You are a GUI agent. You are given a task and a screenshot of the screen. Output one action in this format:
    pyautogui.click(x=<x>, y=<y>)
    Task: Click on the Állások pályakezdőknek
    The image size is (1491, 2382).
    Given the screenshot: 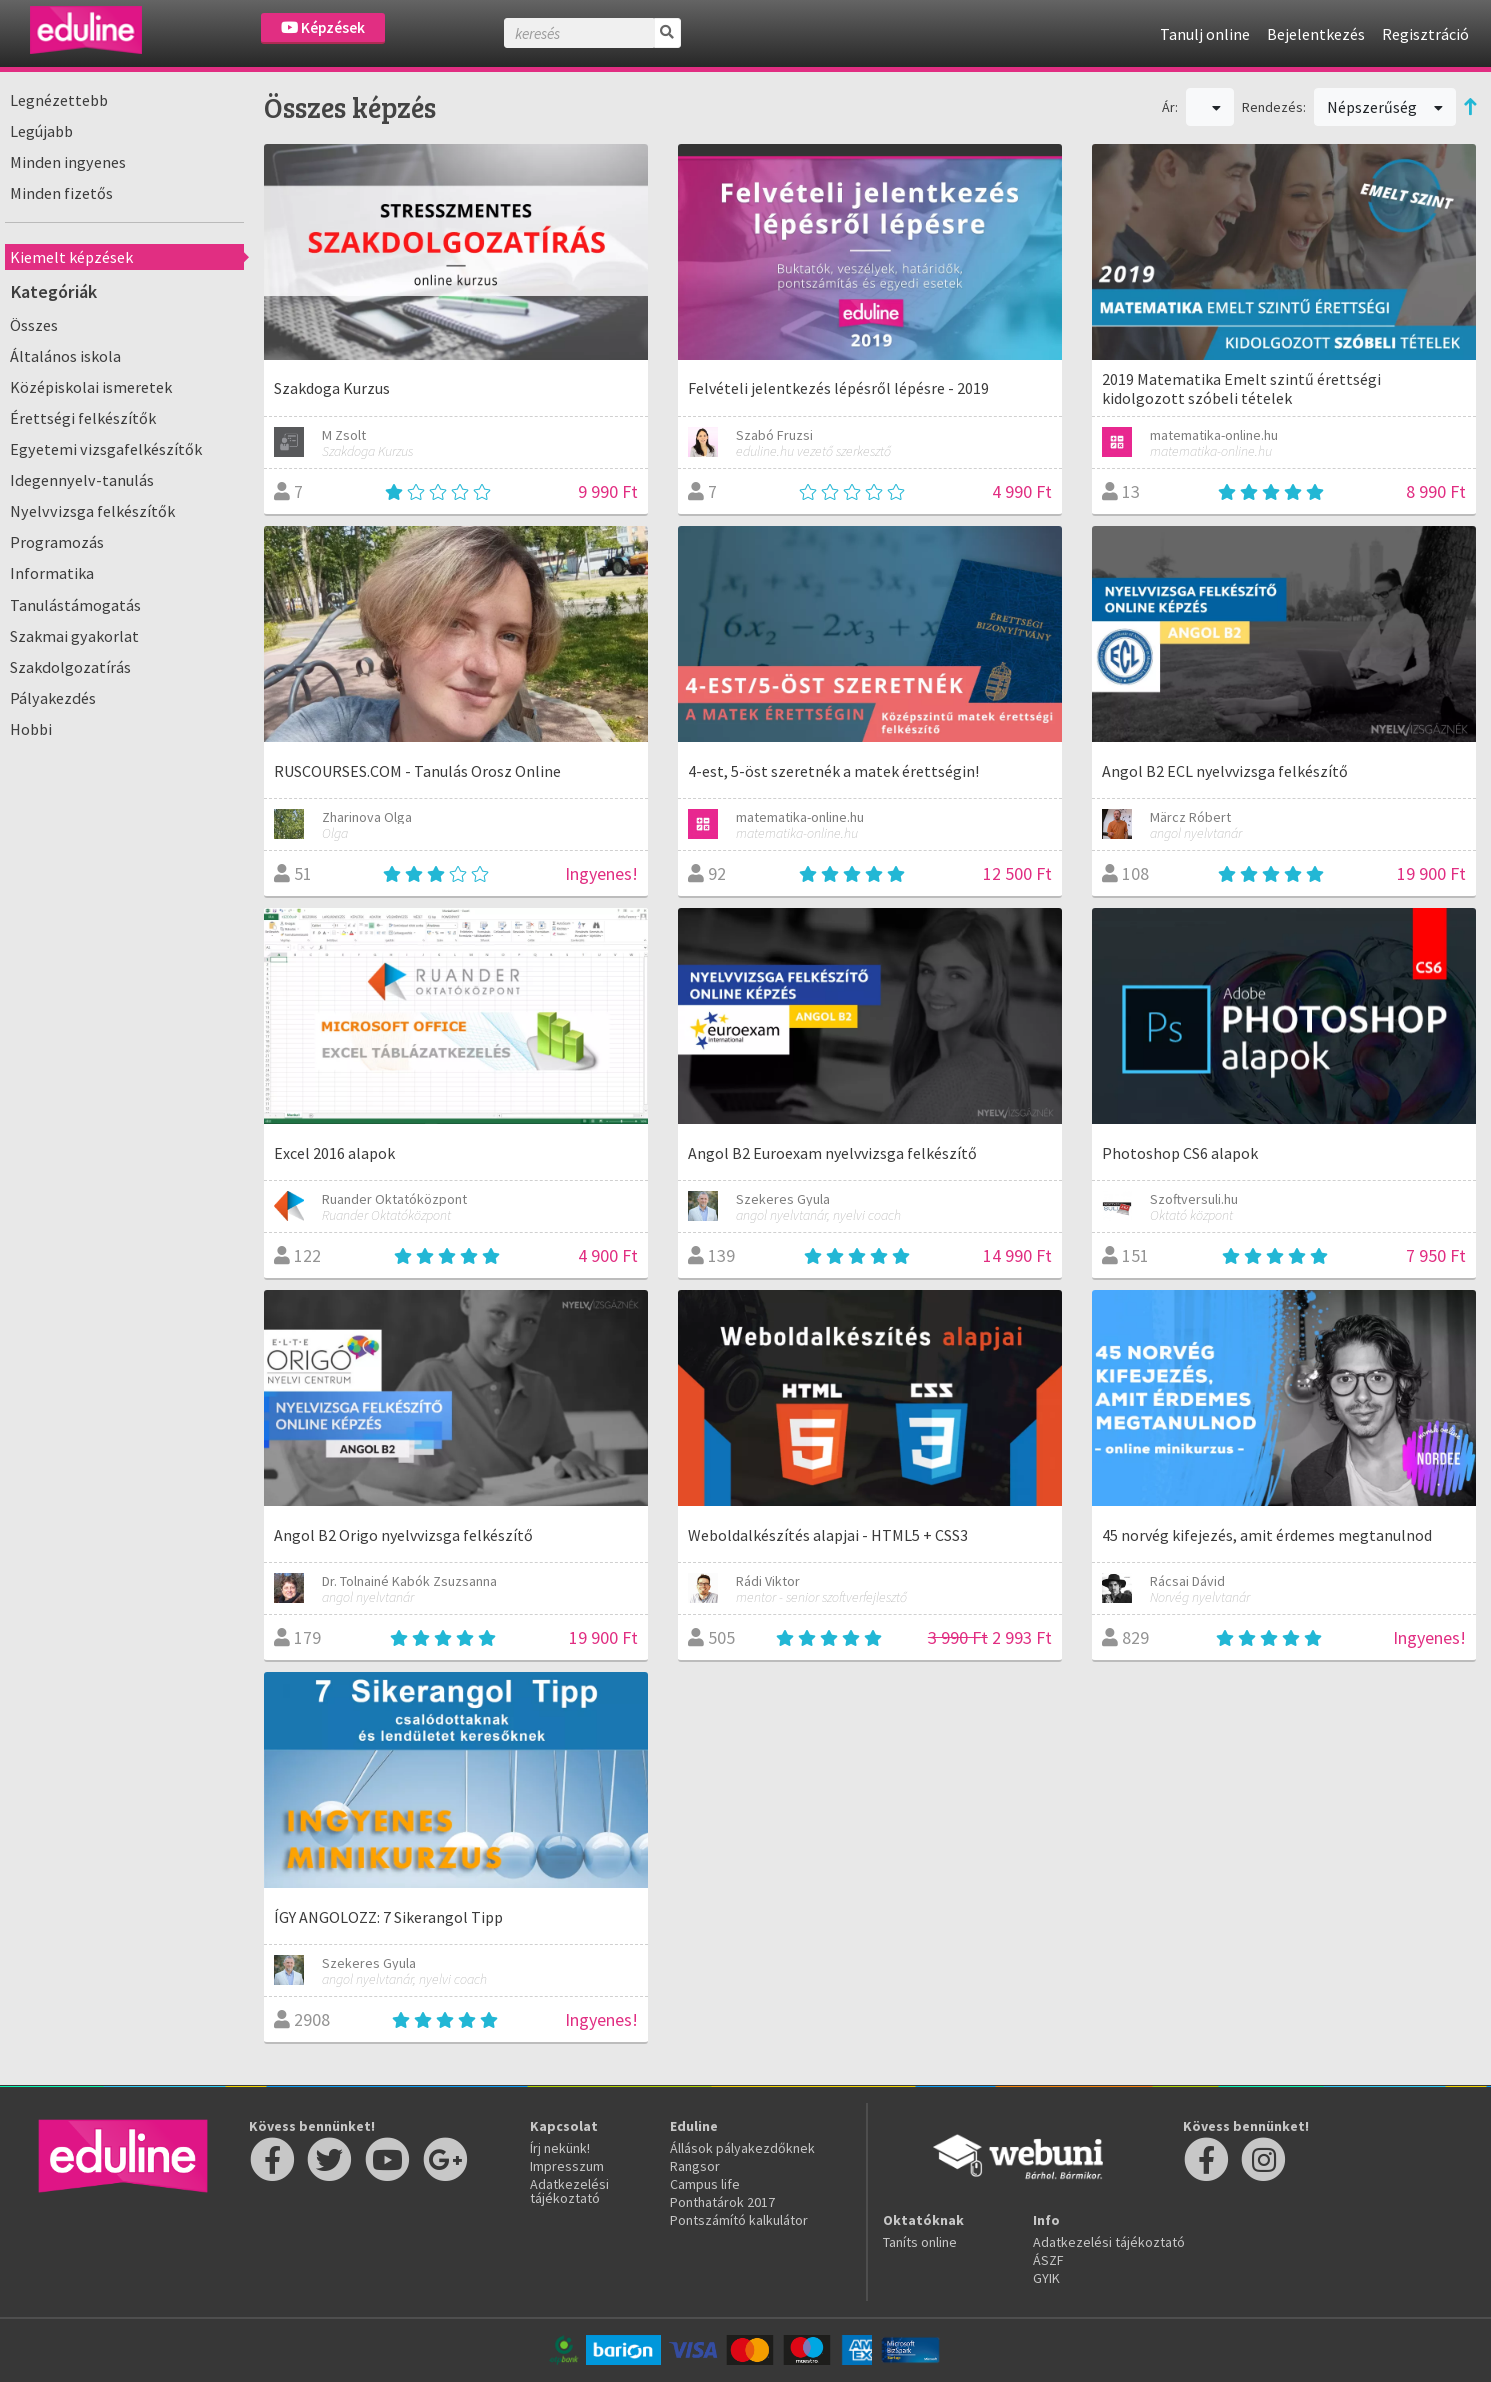 What is the action you would take?
    pyautogui.click(x=742, y=2148)
    